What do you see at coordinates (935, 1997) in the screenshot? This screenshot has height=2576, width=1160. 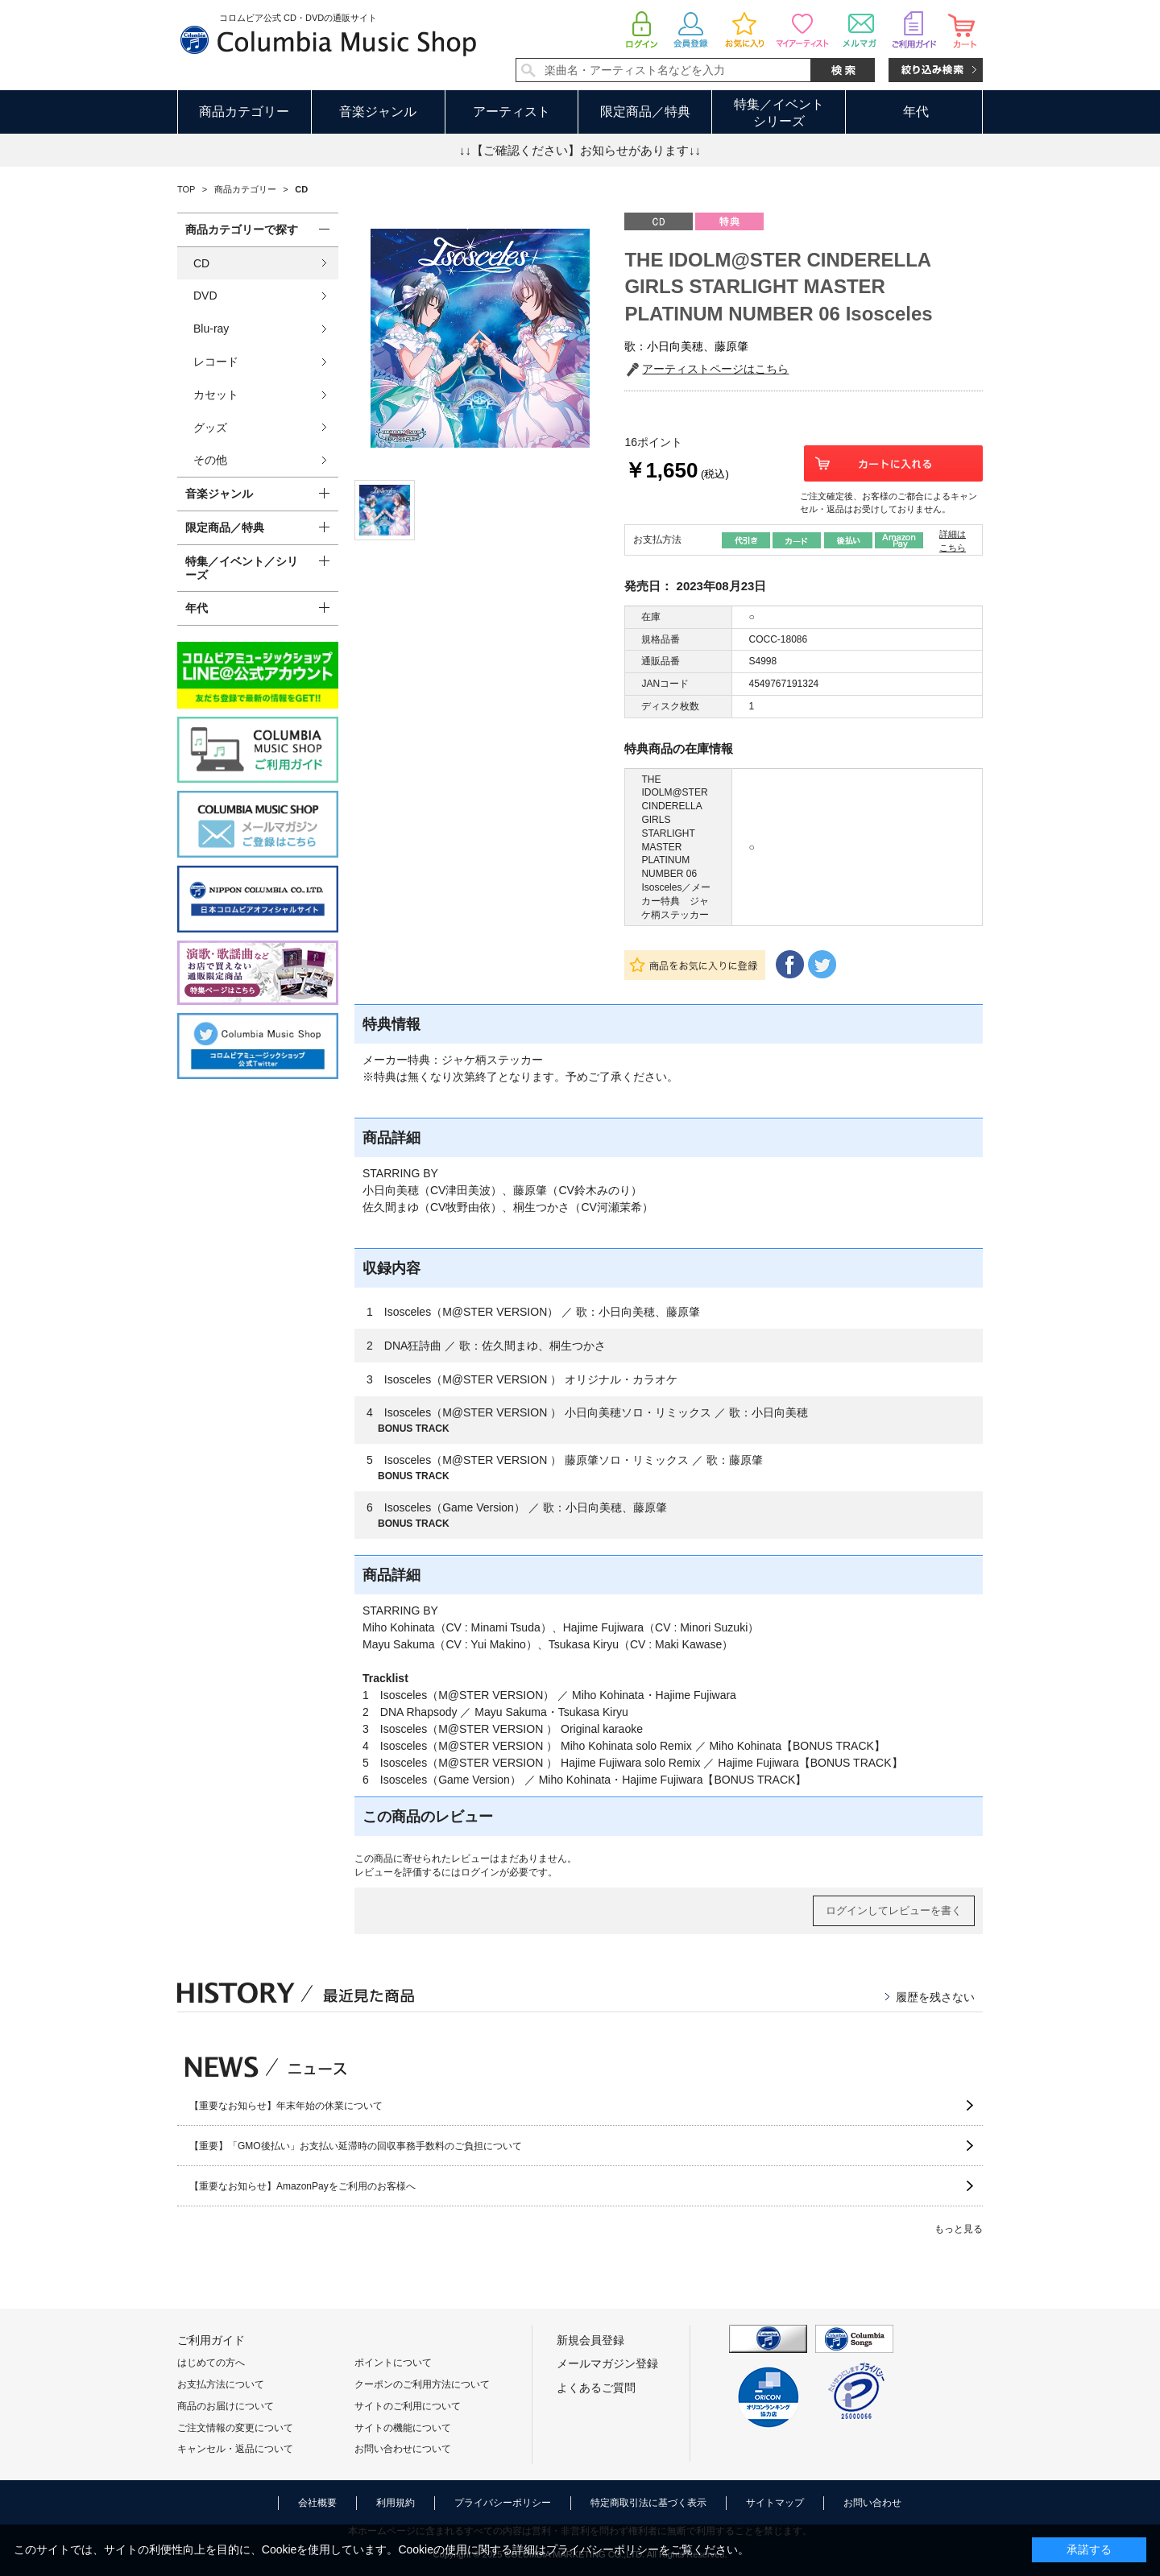 I see `履歴を残さない` at bounding box center [935, 1997].